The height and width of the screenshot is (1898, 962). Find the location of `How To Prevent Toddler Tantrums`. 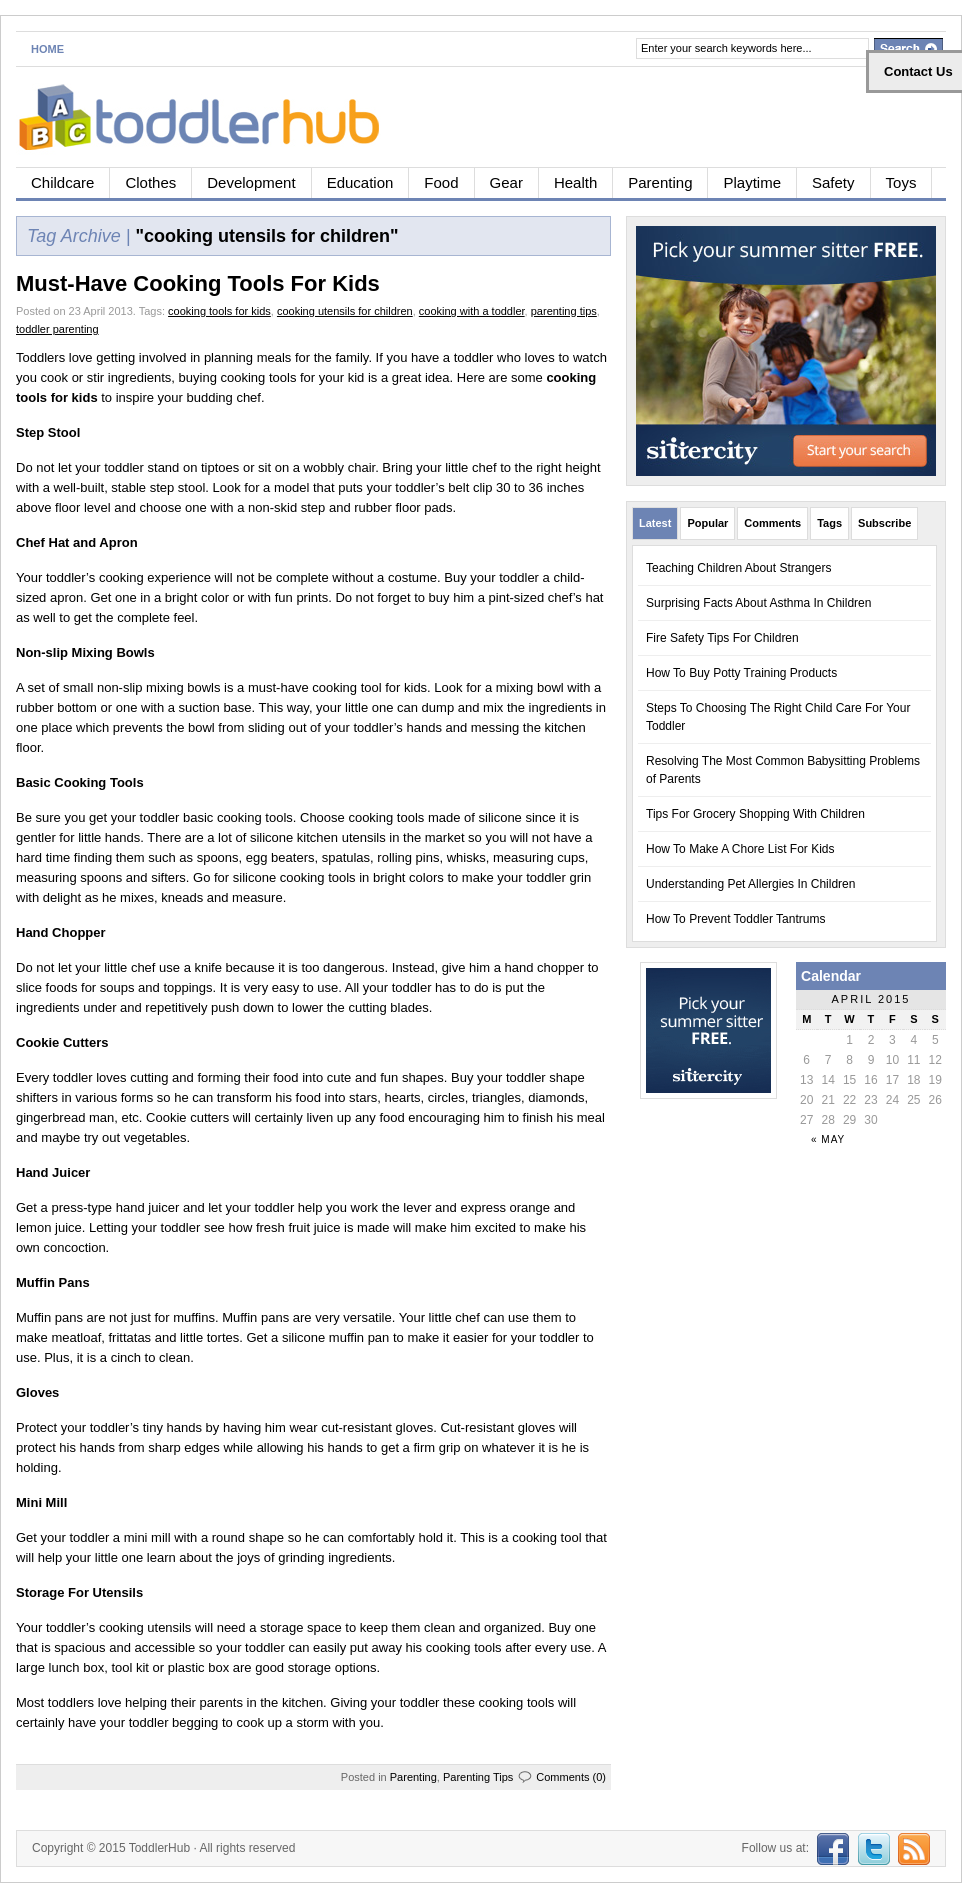

How To Prevent Toddler Tantrums is located at coordinates (735, 919).